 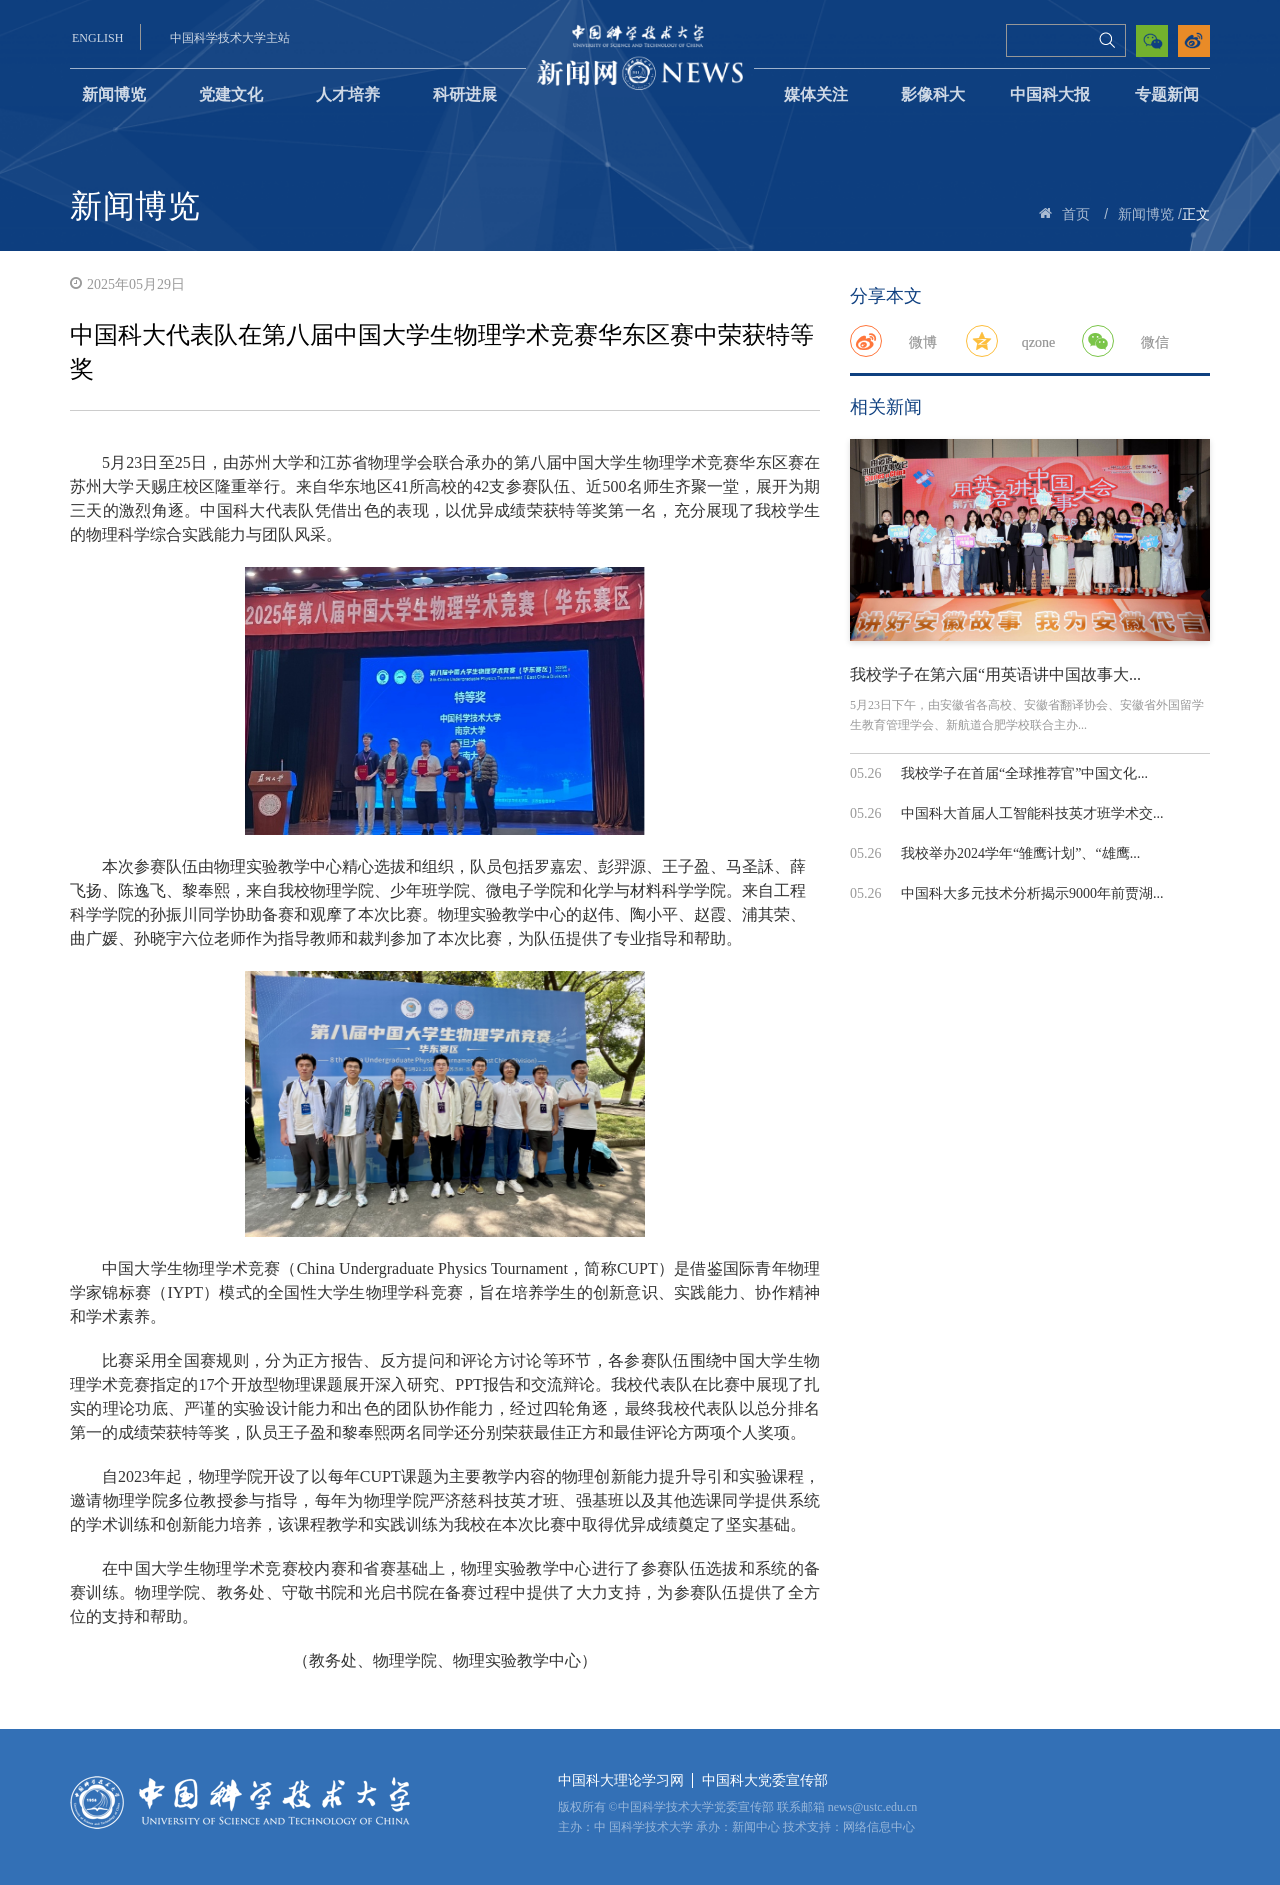 I want to click on 科研进展, so click(x=465, y=94).